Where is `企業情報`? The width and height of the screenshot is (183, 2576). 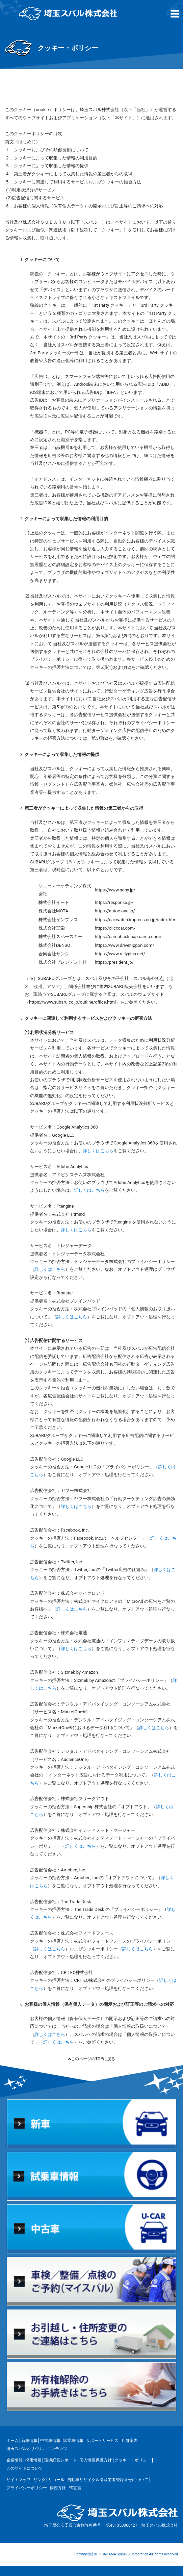 企業情報 is located at coordinates (14, 2460).